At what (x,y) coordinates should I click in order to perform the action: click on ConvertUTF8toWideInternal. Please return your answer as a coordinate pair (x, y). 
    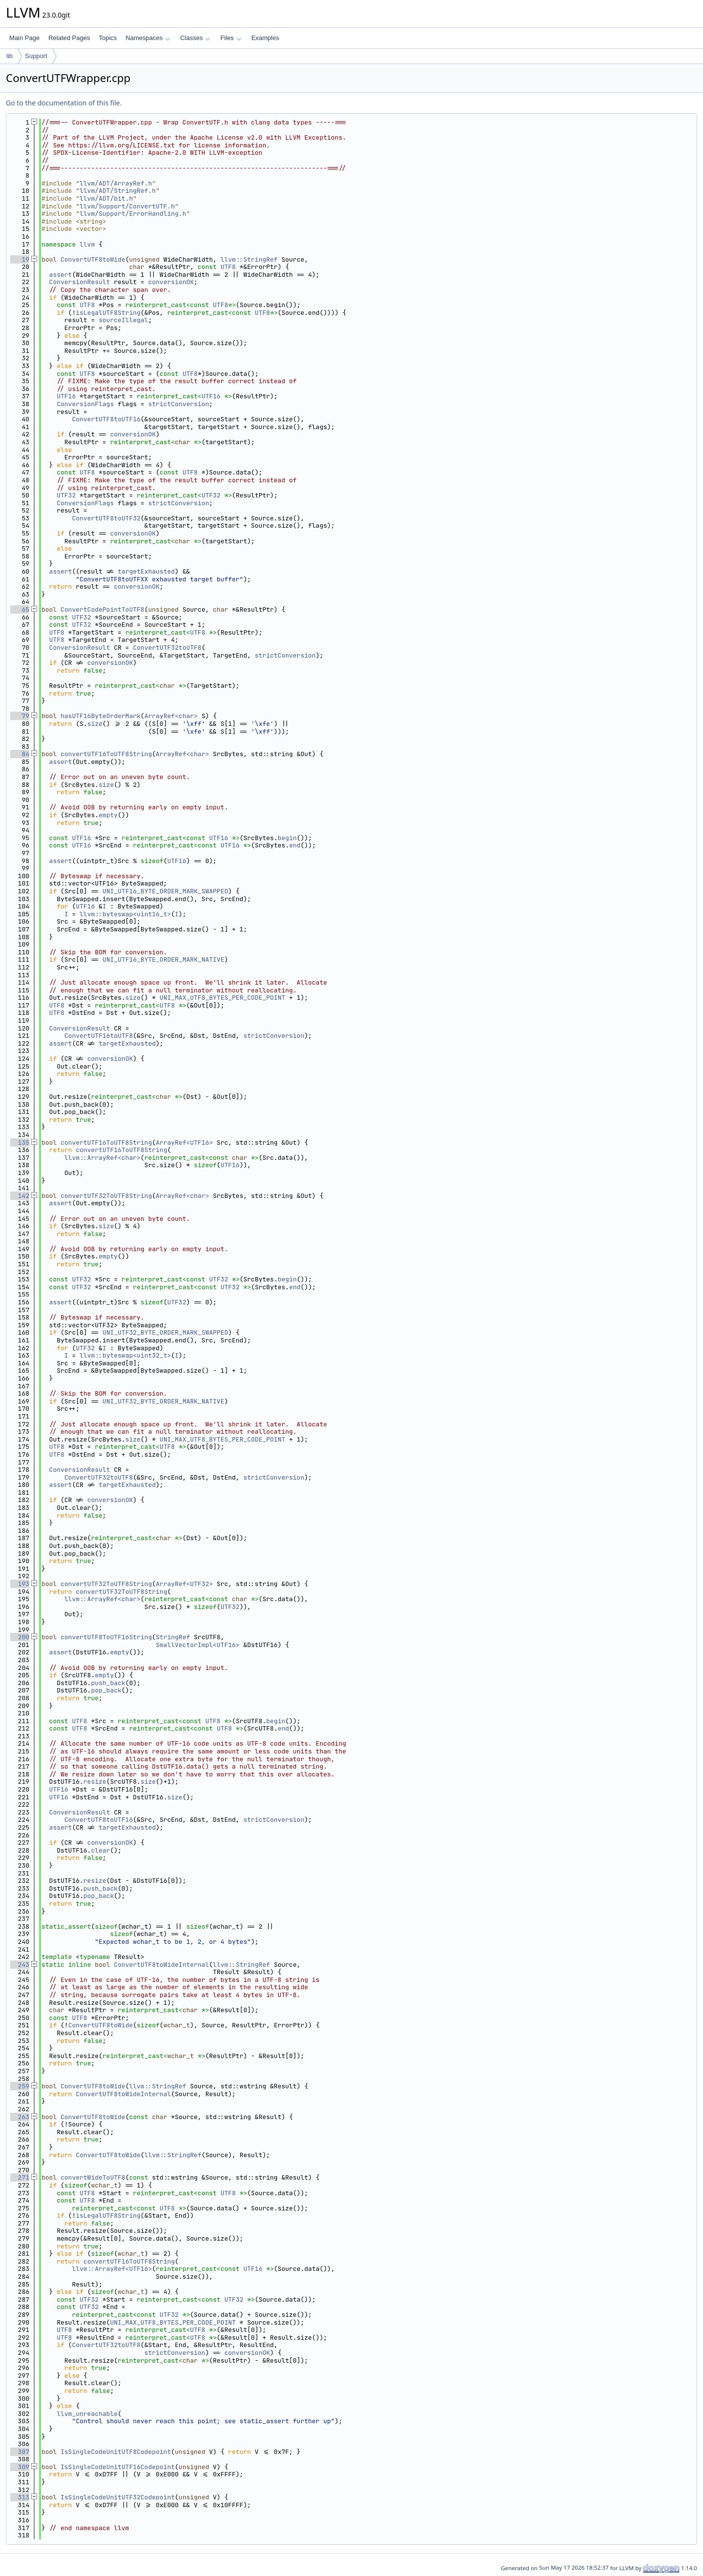
    Looking at the image, I should click on (161, 1964).